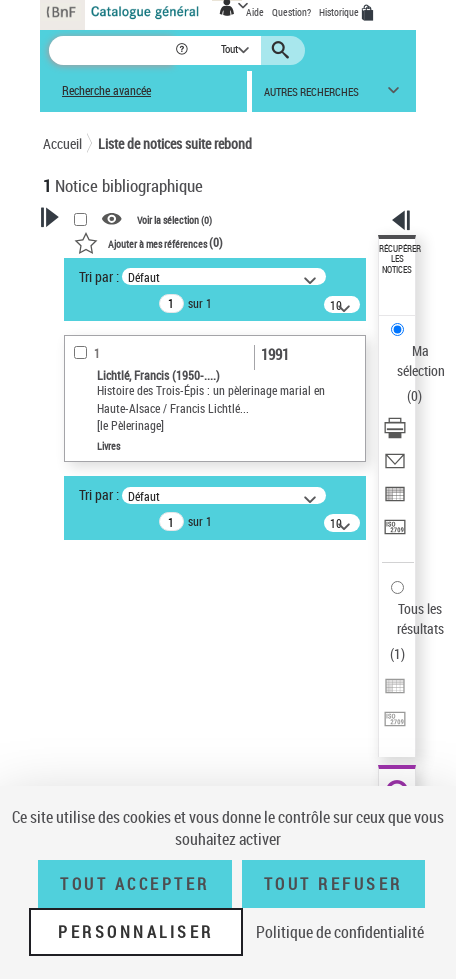  What do you see at coordinates (333, 884) in the screenshot?
I see `Tout refuser` at bounding box center [333, 884].